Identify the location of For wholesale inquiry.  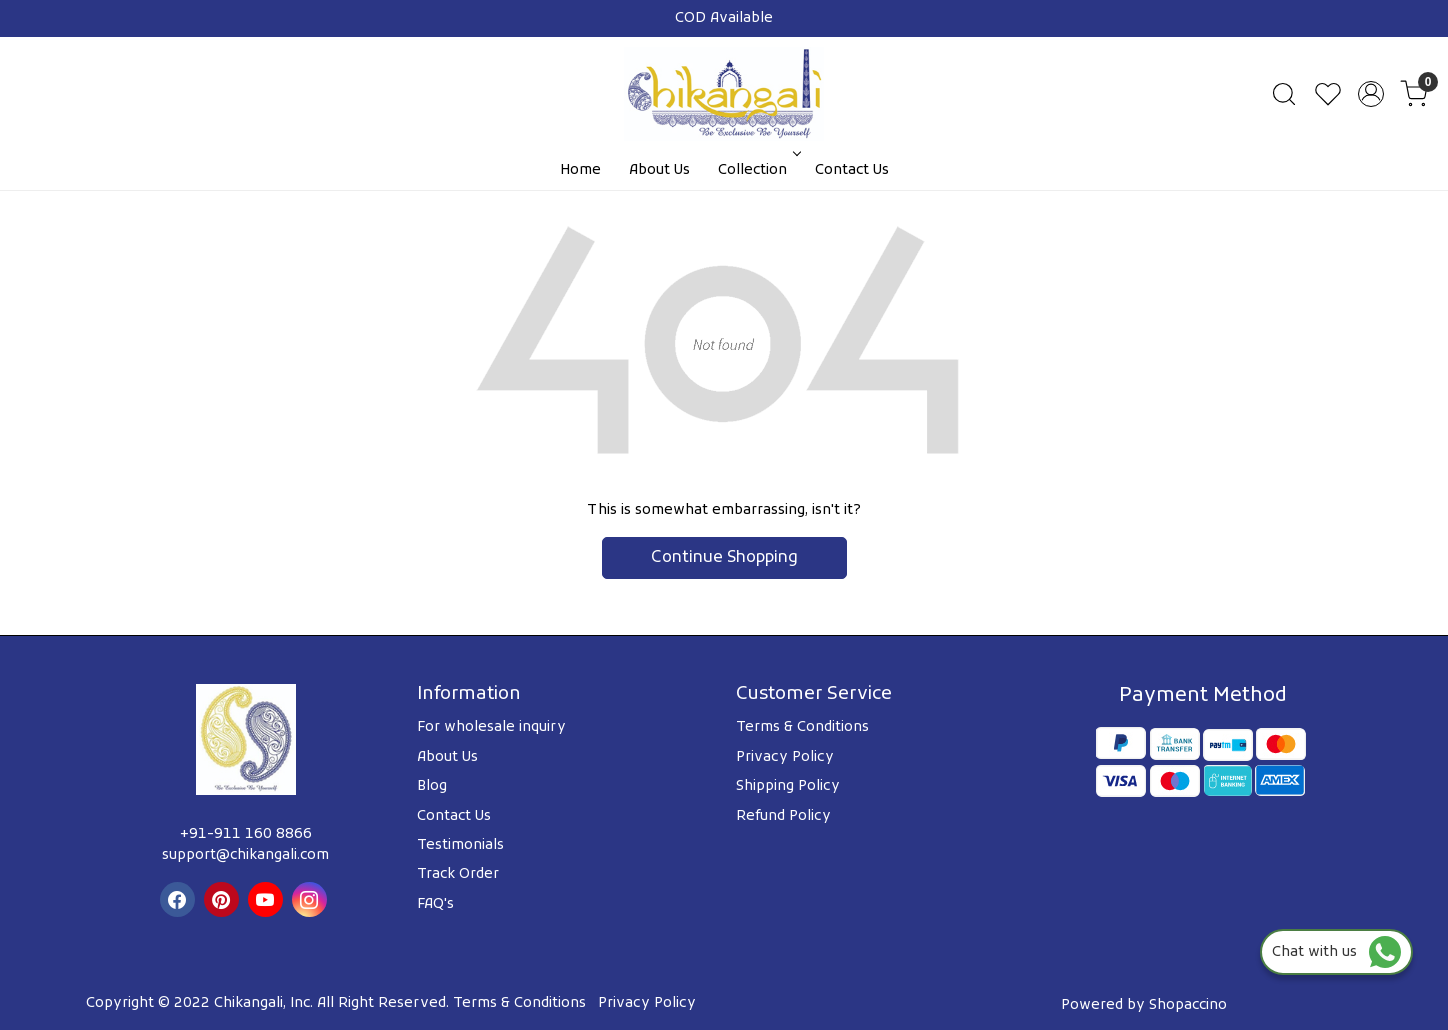
(491, 727).